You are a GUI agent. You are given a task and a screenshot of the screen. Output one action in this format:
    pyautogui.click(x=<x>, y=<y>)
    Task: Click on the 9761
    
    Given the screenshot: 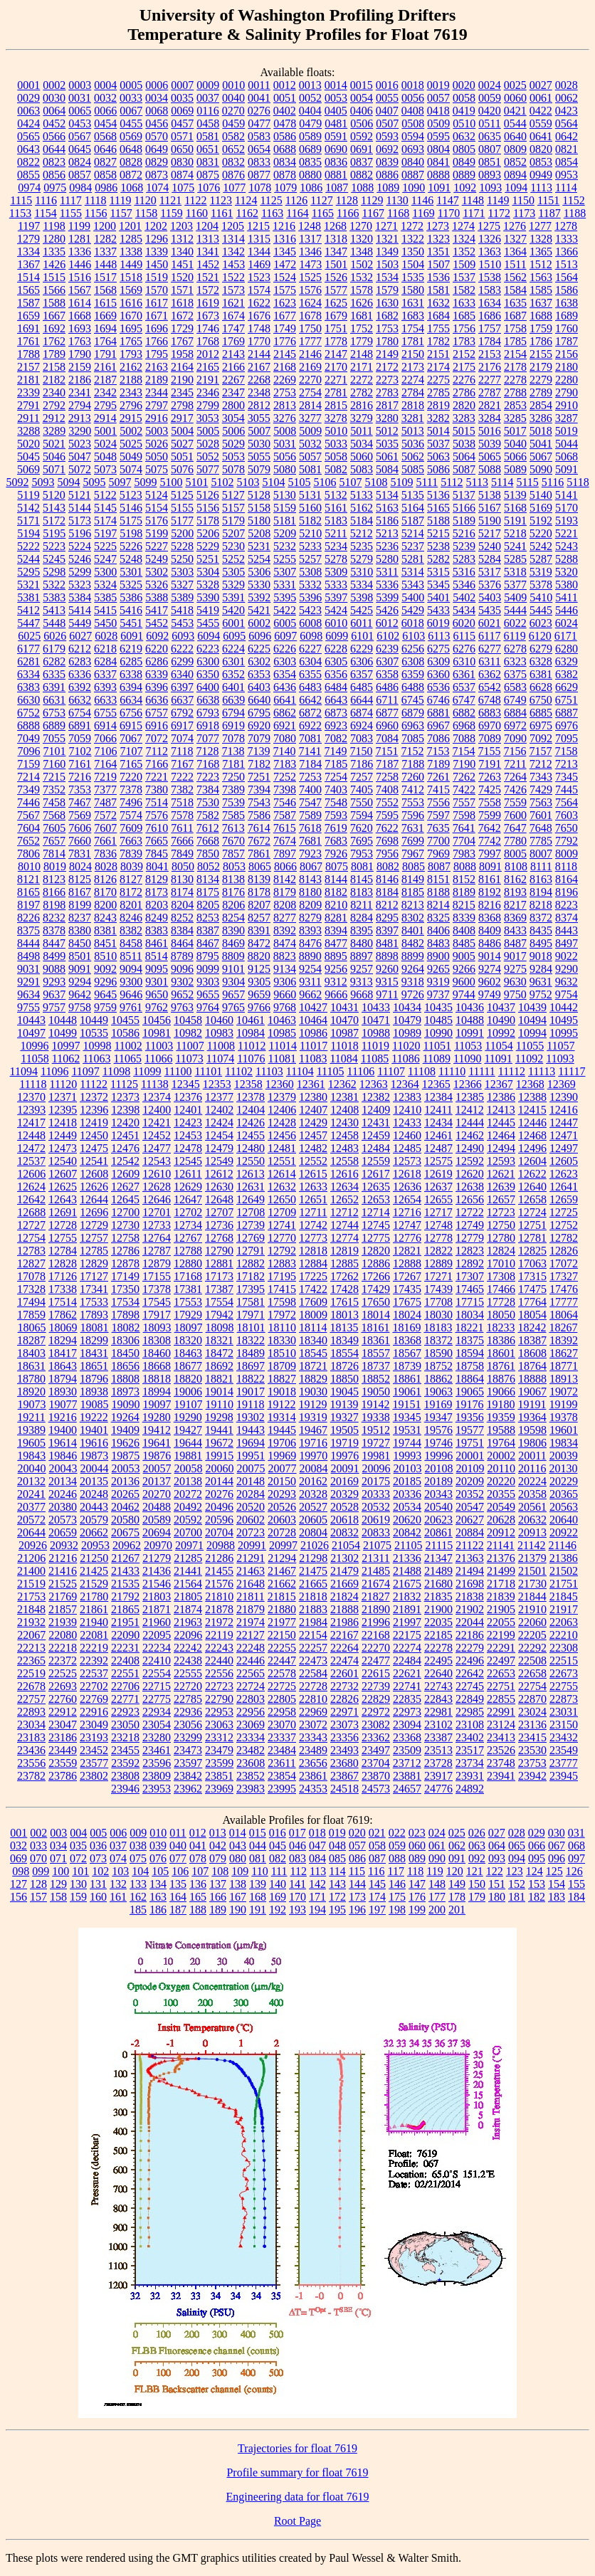 What is the action you would take?
    pyautogui.click(x=131, y=1007)
    